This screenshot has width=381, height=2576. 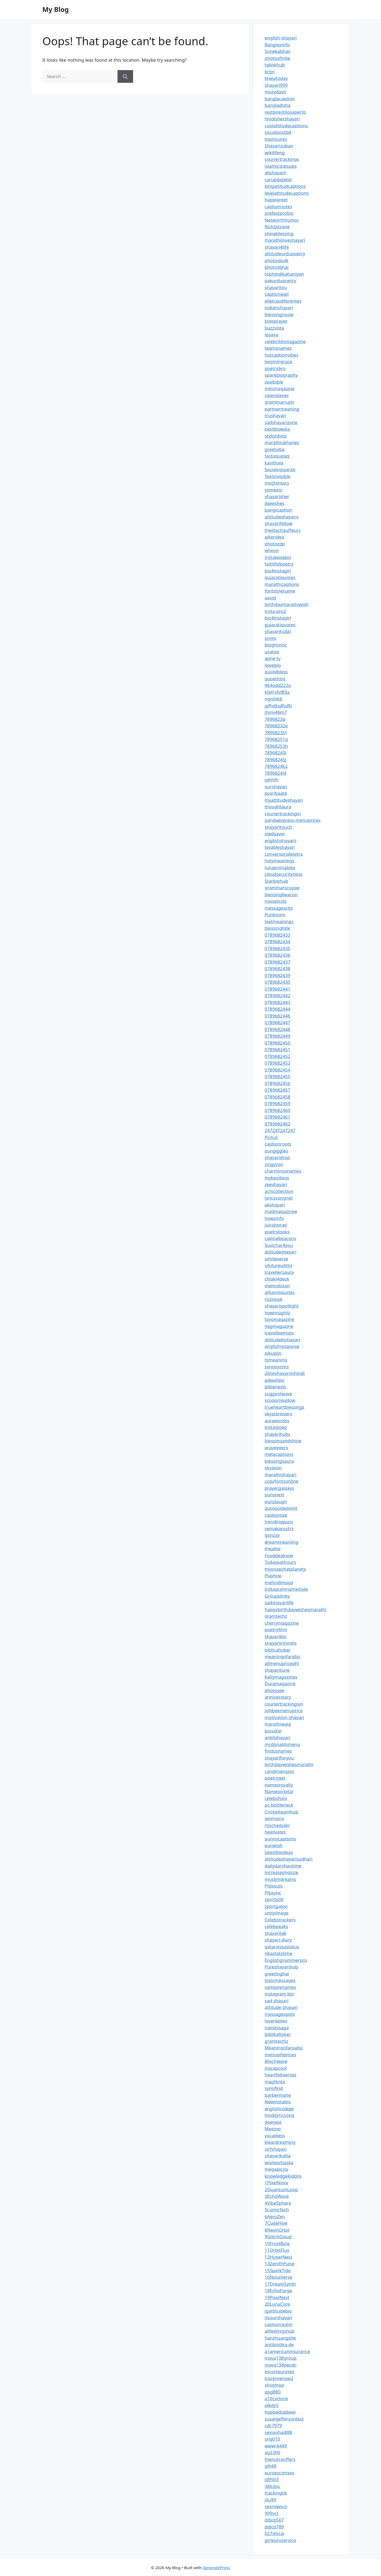 I want to click on 18EchoForge, so click(x=278, y=2290).